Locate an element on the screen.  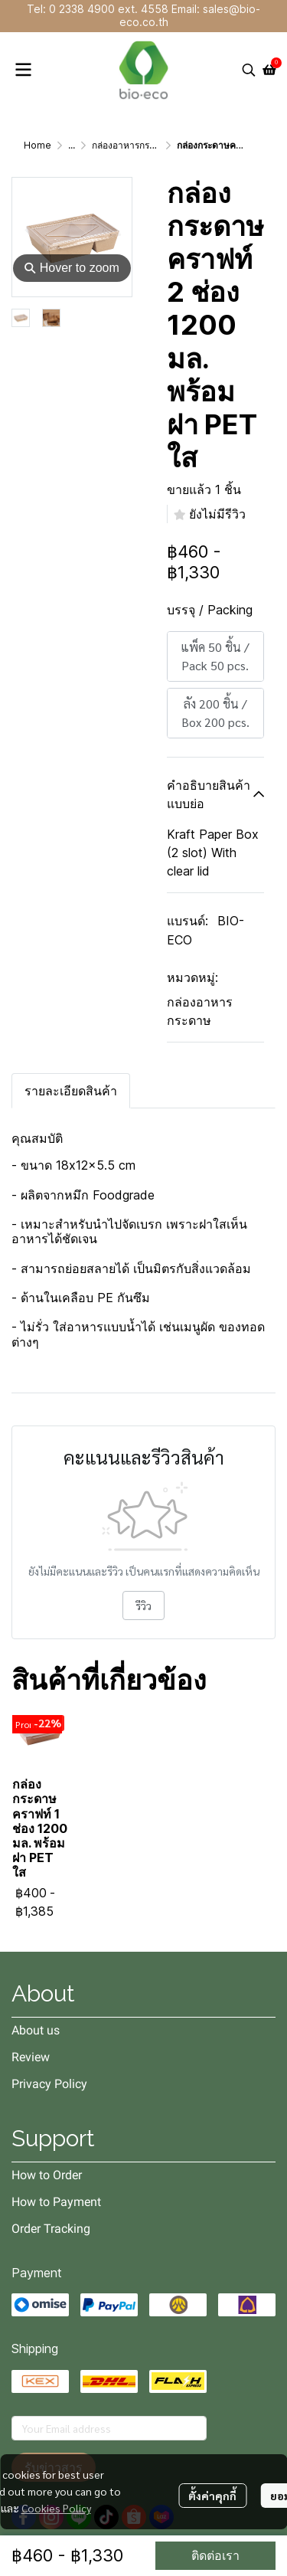
Order Tracking is located at coordinates (50, 2228).